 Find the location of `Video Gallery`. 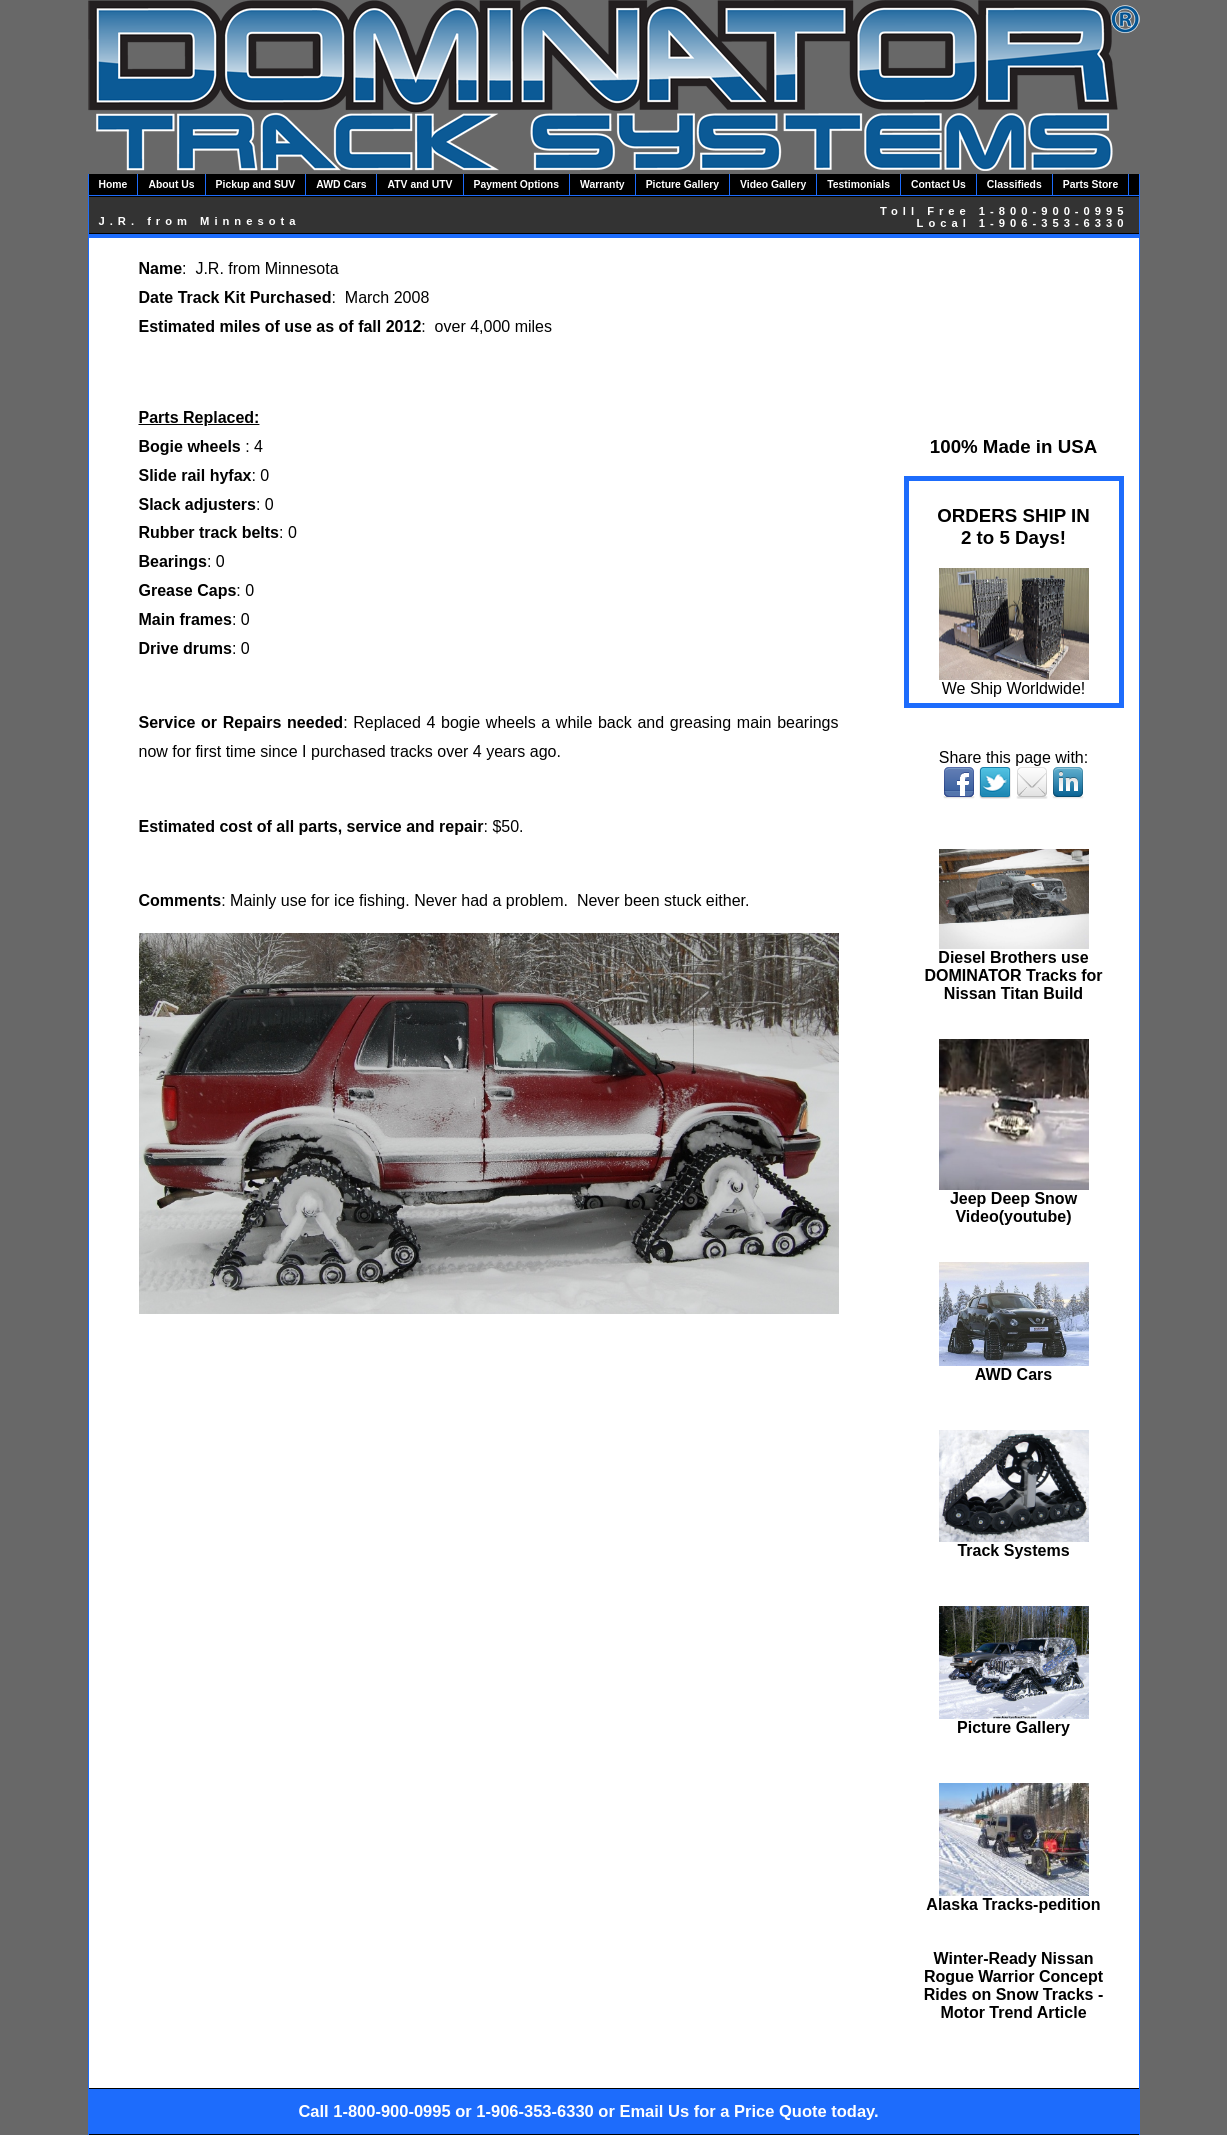

Video Gallery is located at coordinates (773, 184).